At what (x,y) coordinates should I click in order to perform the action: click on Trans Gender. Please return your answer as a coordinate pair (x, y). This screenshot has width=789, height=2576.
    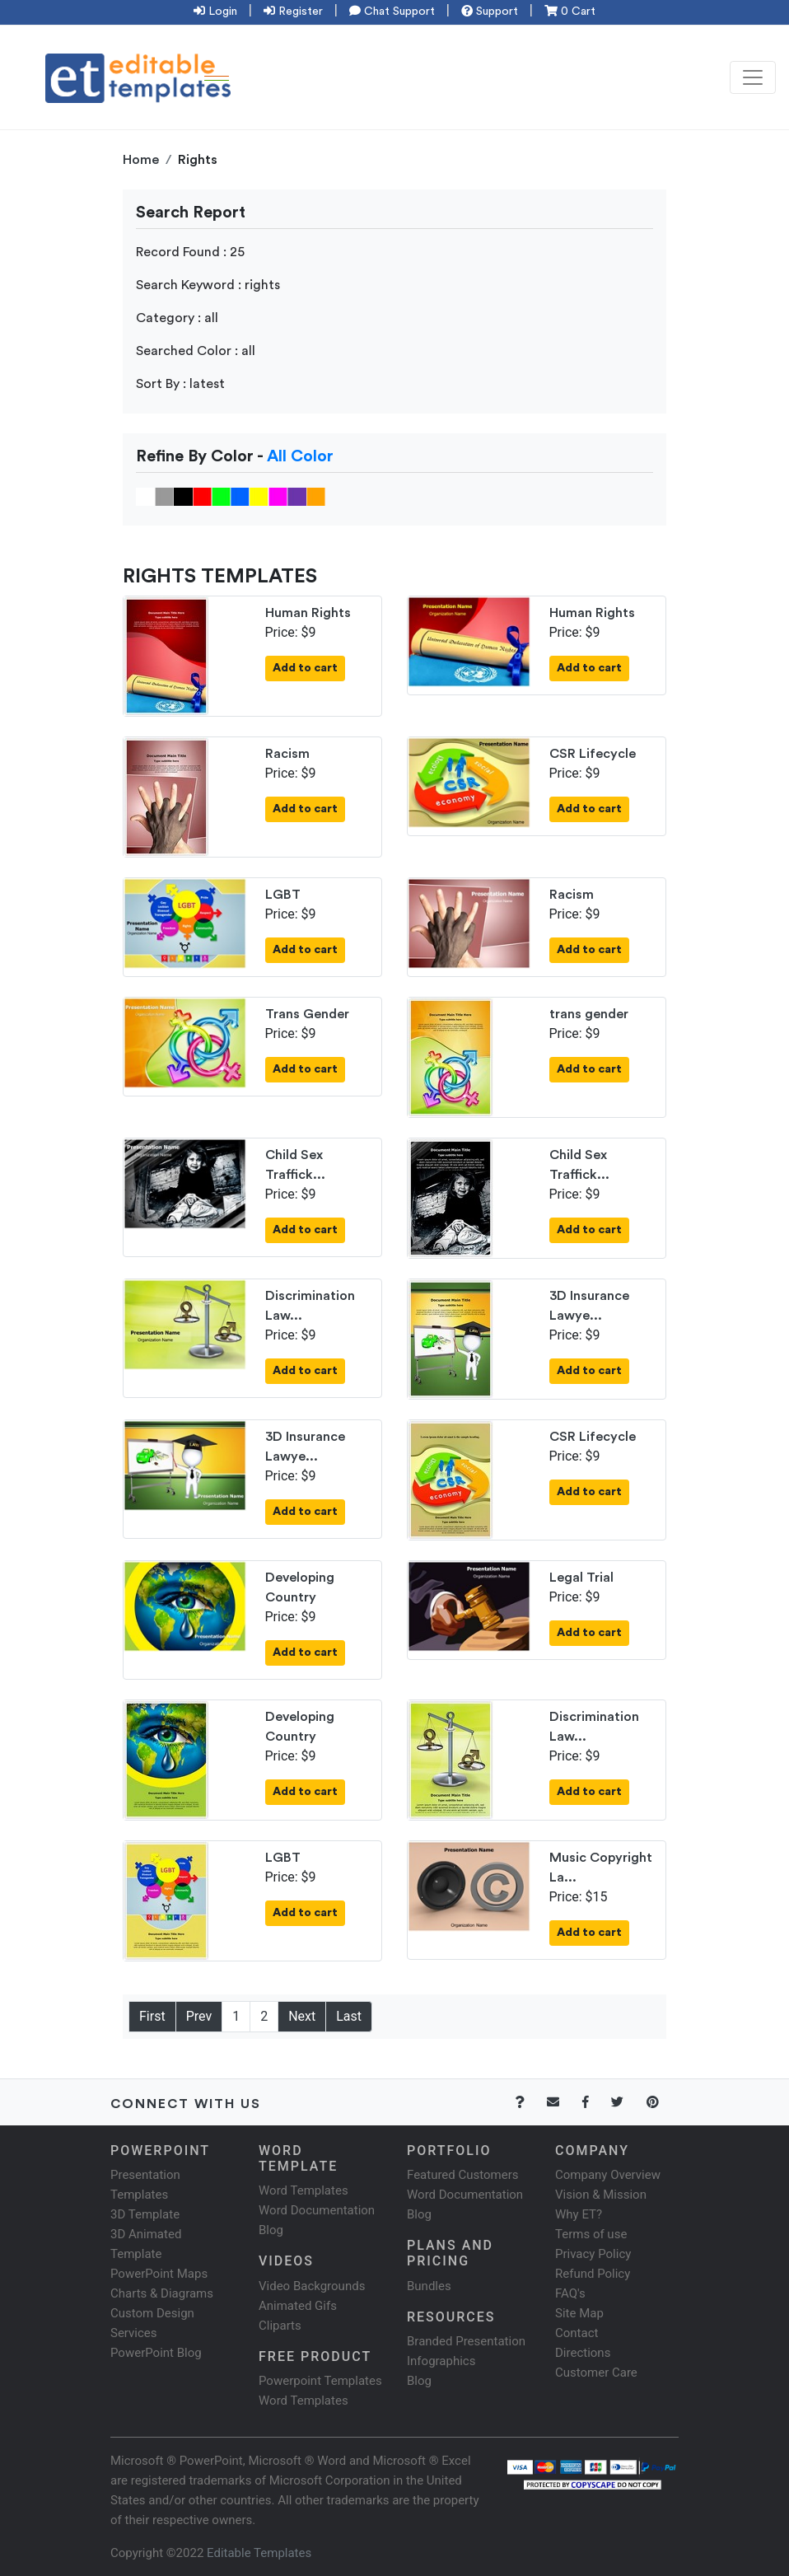
    Looking at the image, I should click on (307, 1014).